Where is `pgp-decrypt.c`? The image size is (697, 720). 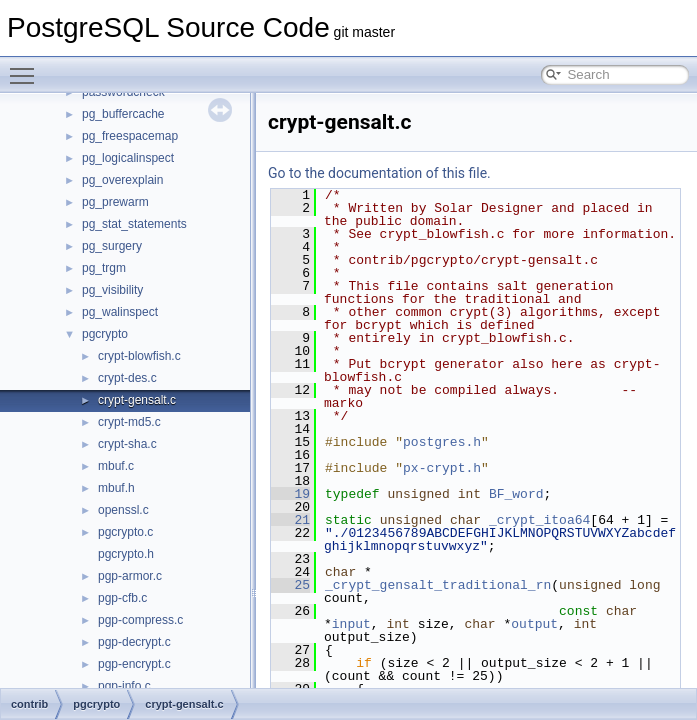
pgp-decrypt.c is located at coordinates (134, 642).